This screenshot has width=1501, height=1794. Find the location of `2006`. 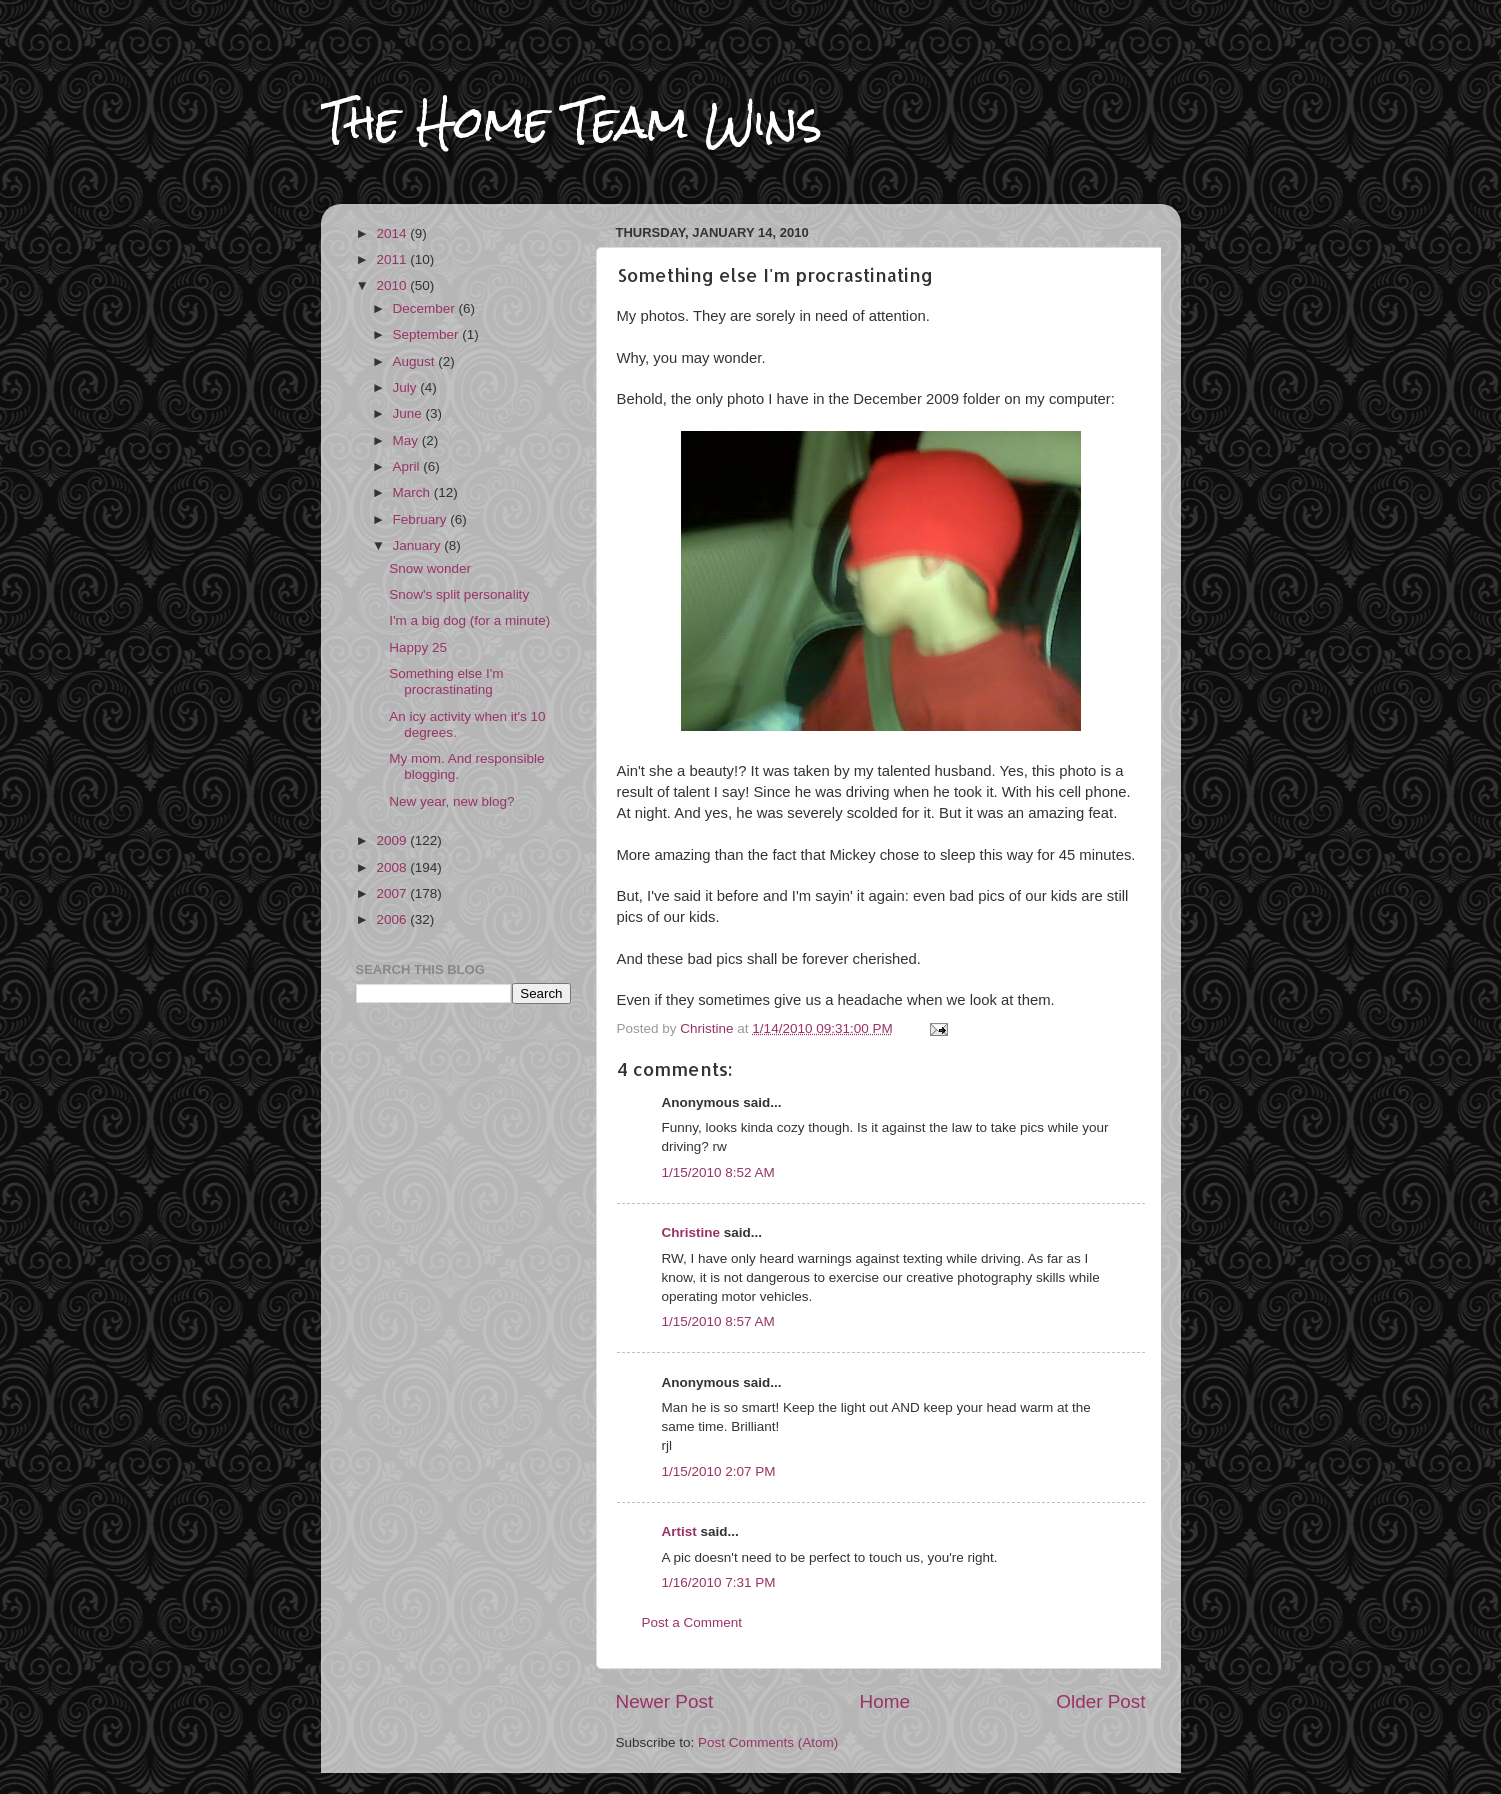

2006 is located at coordinates (393, 919).